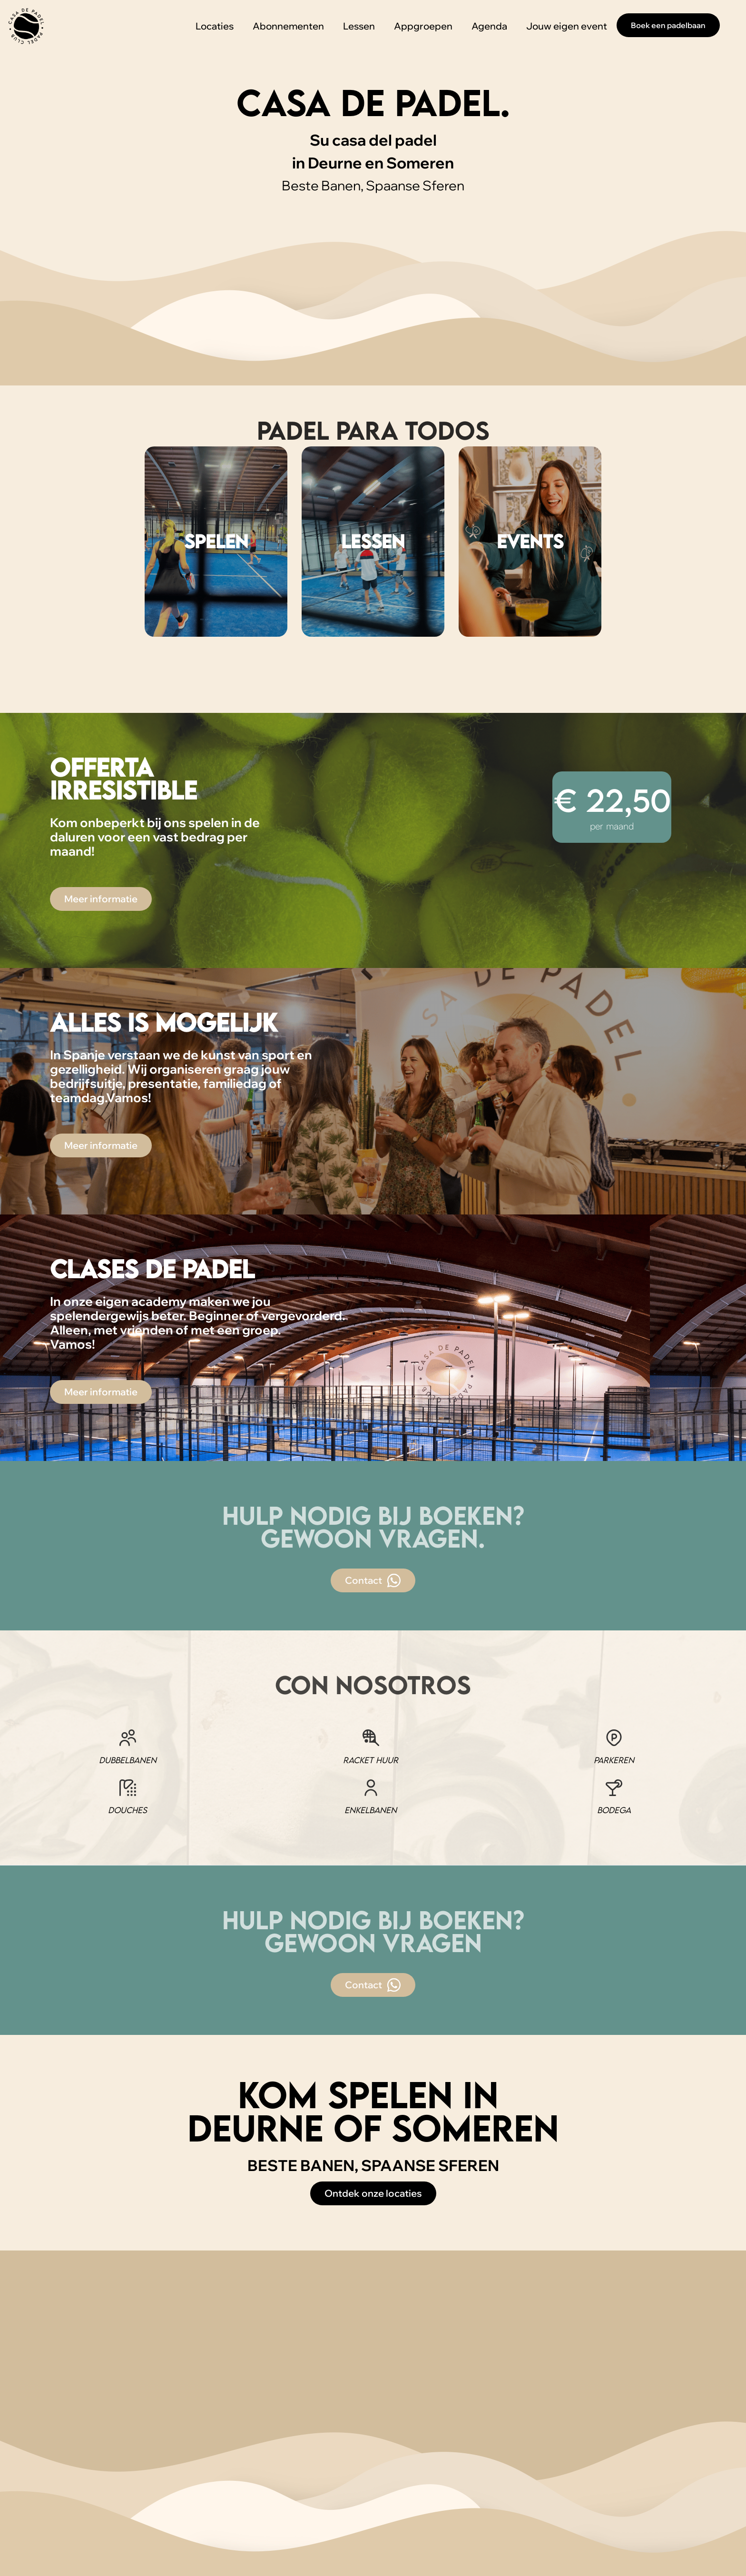 This screenshot has width=746, height=2576. I want to click on Boek een padelbaan, so click(668, 25).